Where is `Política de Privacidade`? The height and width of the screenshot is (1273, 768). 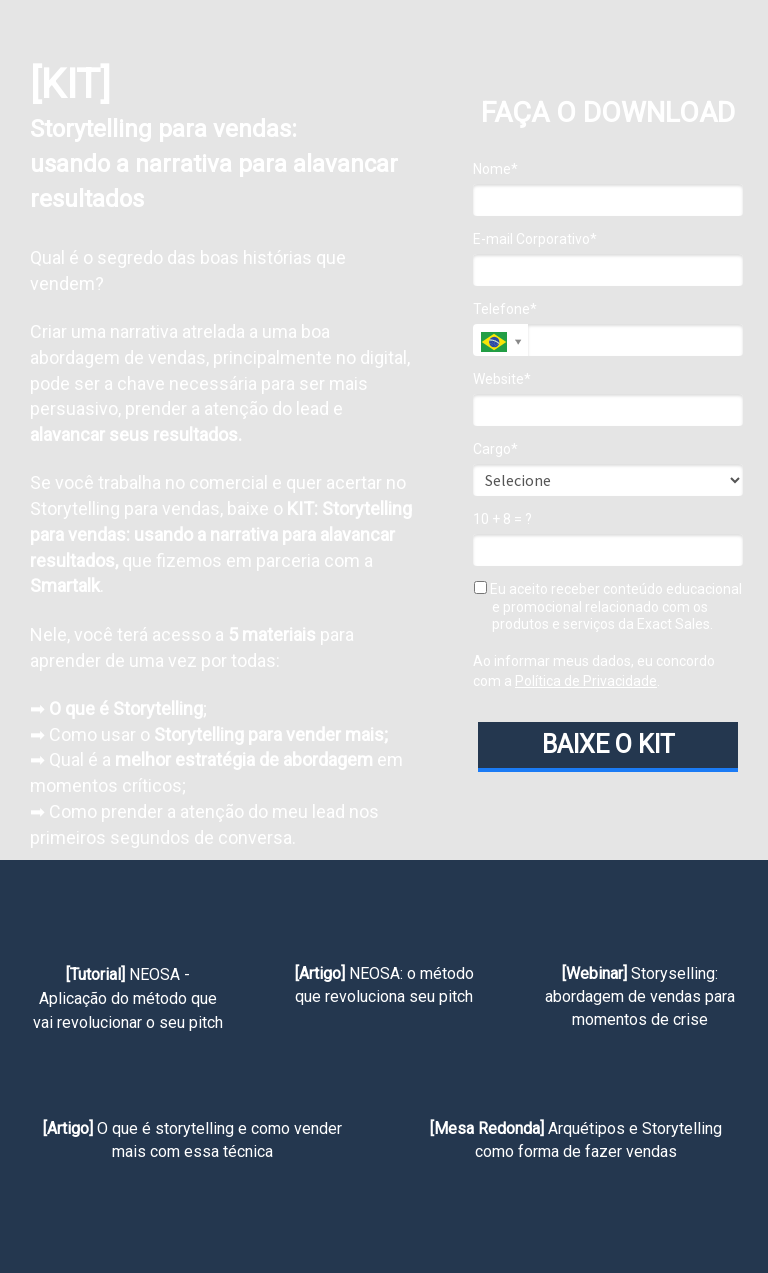
Política de Privacidade is located at coordinates (586, 681).